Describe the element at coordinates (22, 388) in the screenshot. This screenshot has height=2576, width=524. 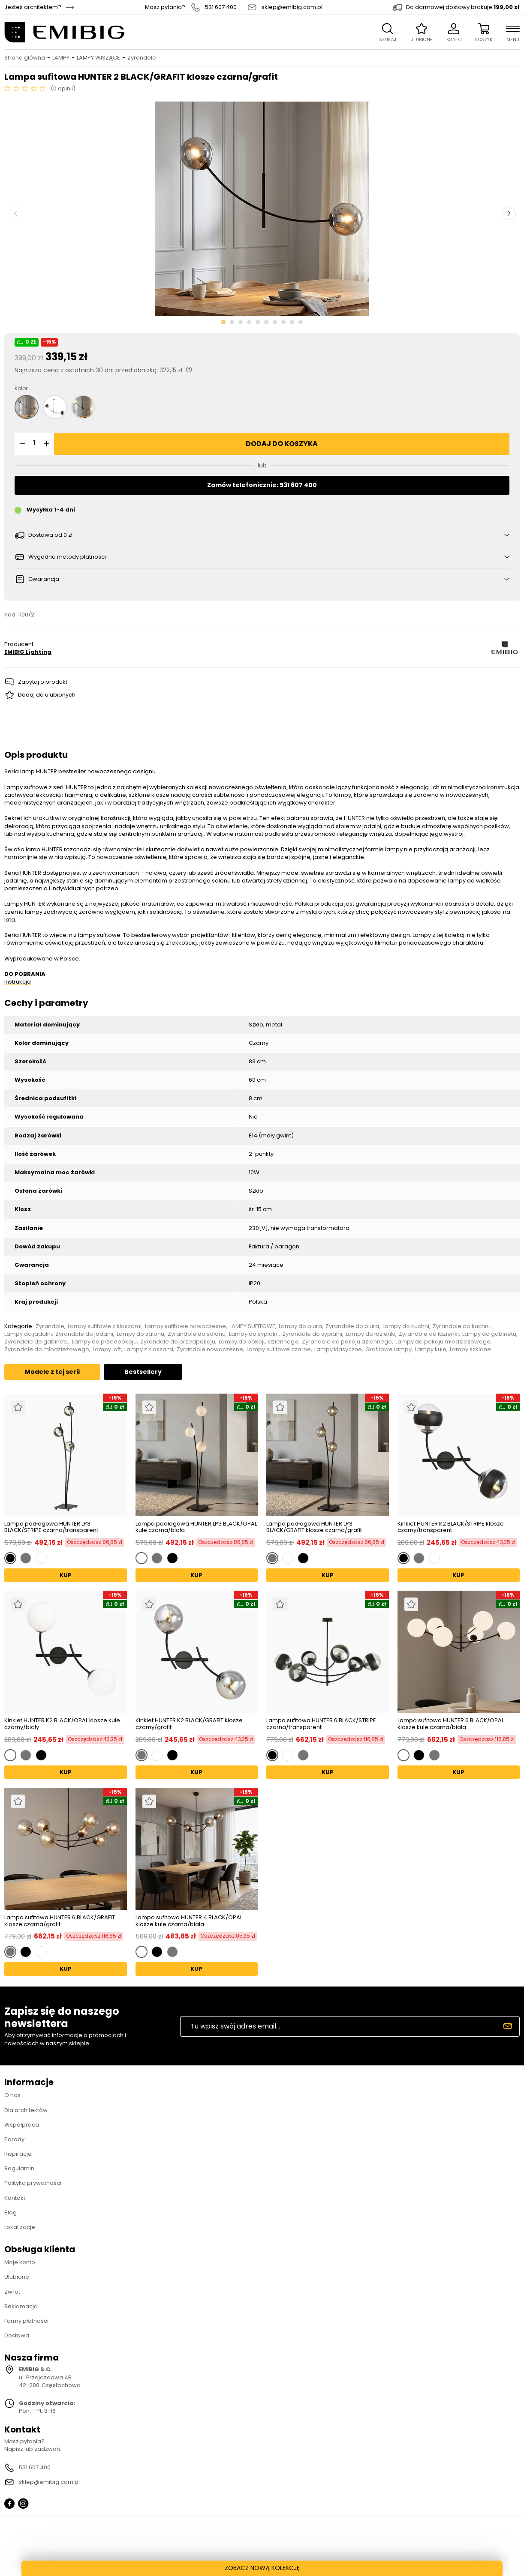
I see `Kolor:` at that location.